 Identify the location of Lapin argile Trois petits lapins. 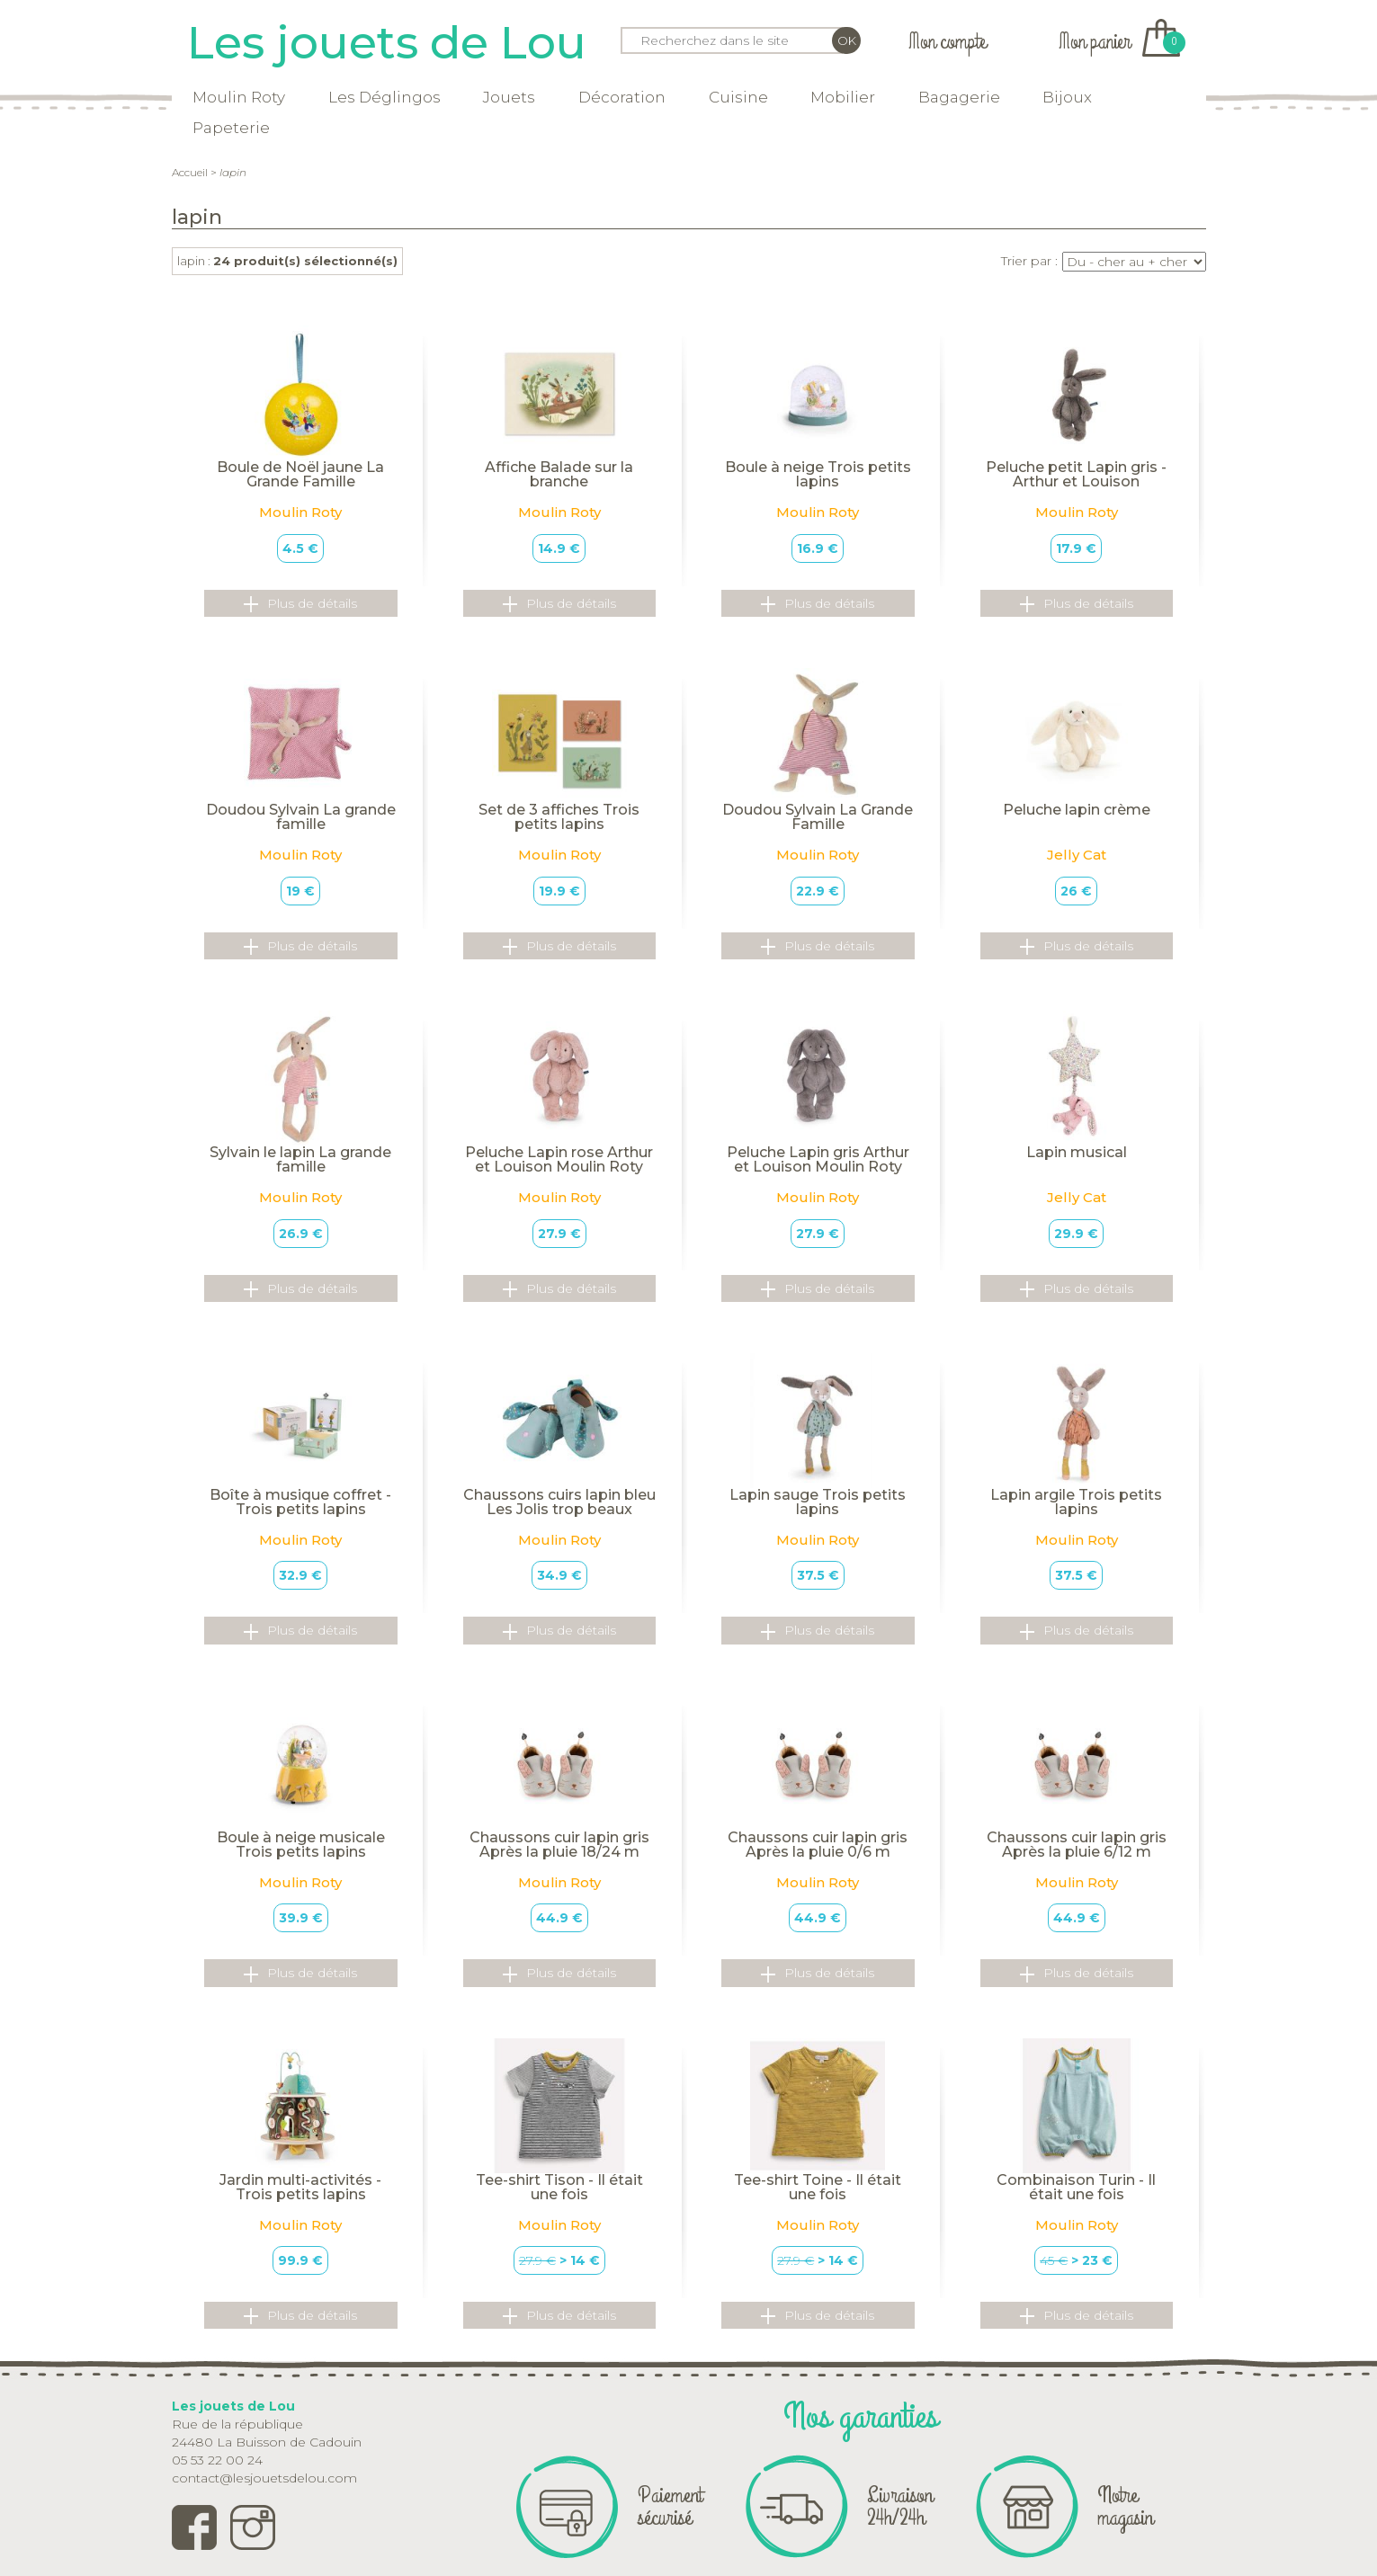
(1076, 1502).